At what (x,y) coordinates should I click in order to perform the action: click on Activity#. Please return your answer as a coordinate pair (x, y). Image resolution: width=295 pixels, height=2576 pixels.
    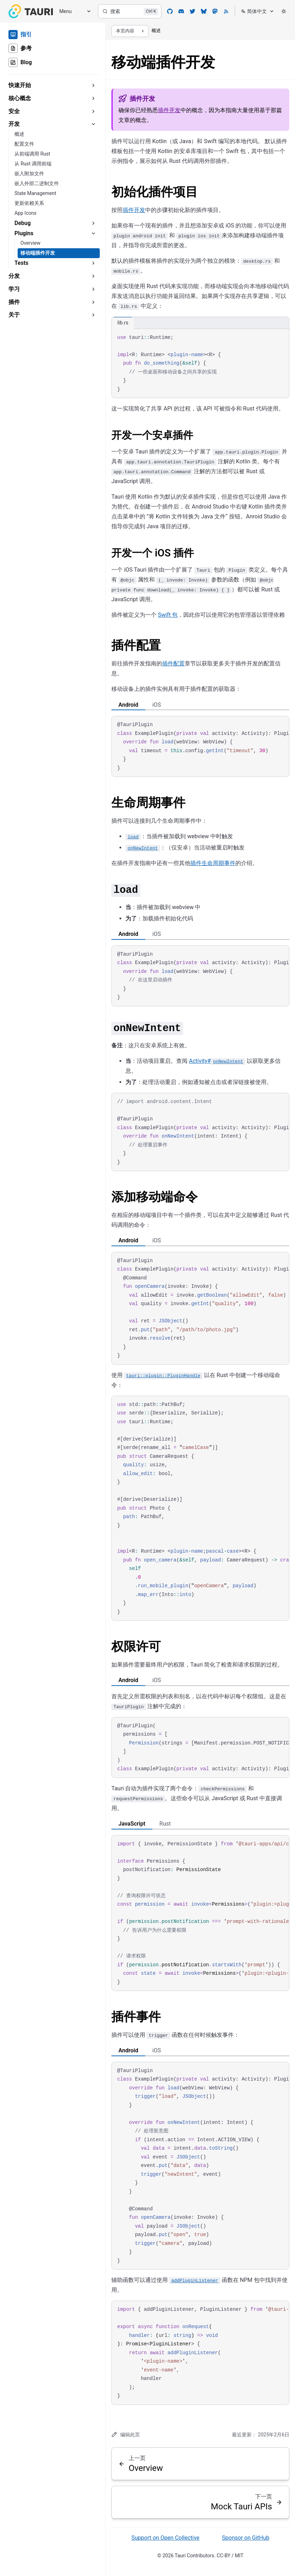
    Looking at the image, I should click on (217, 1061).